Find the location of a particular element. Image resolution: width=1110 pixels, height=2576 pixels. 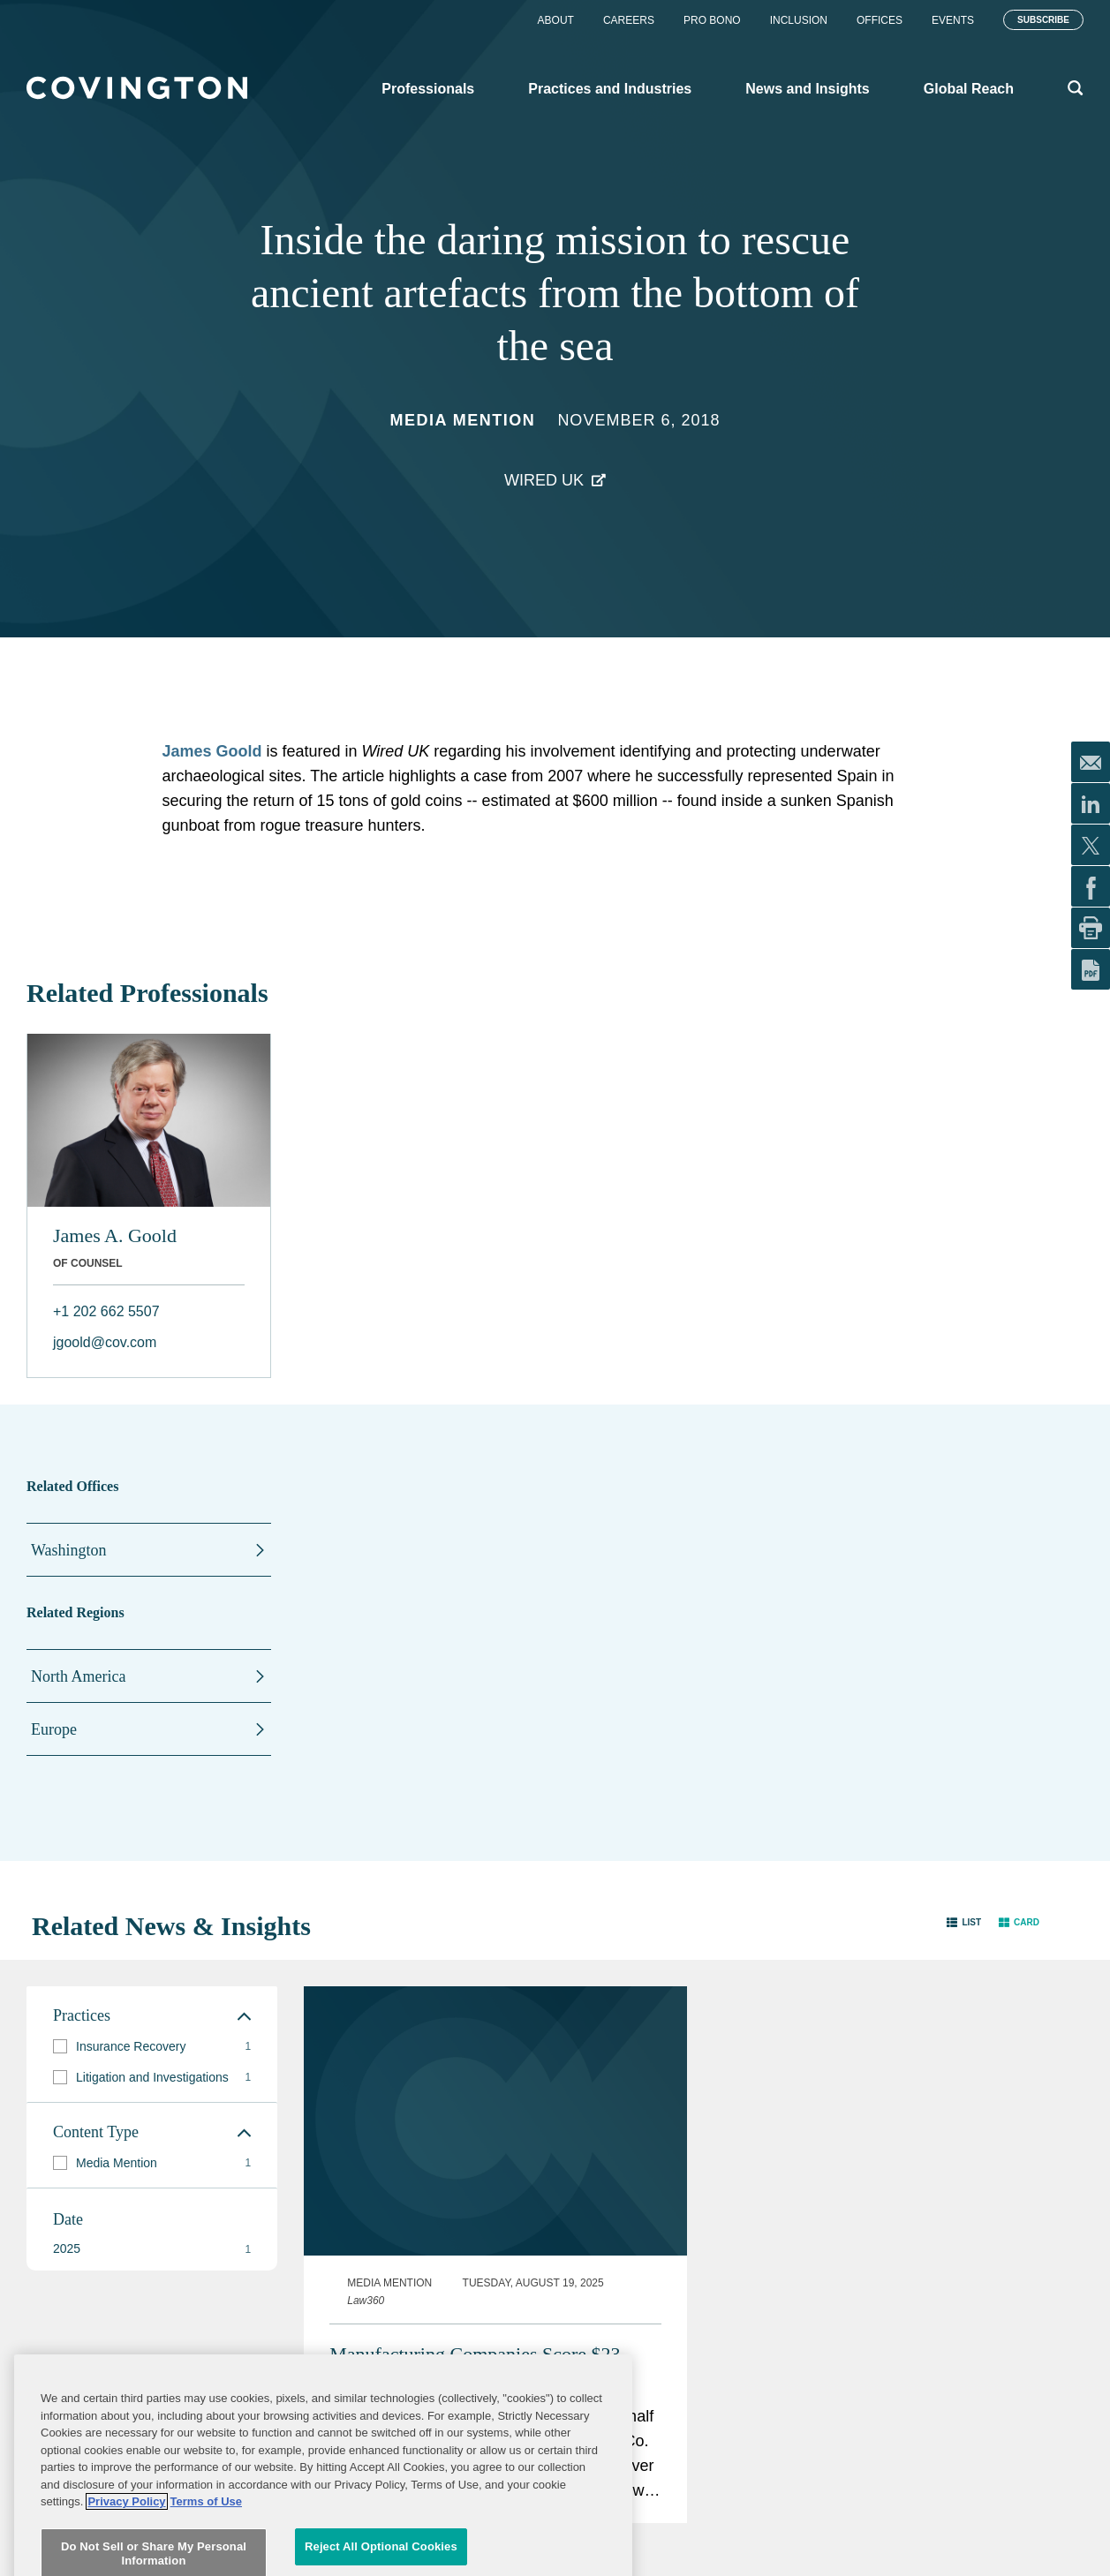

About is located at coordinates (556, 20).